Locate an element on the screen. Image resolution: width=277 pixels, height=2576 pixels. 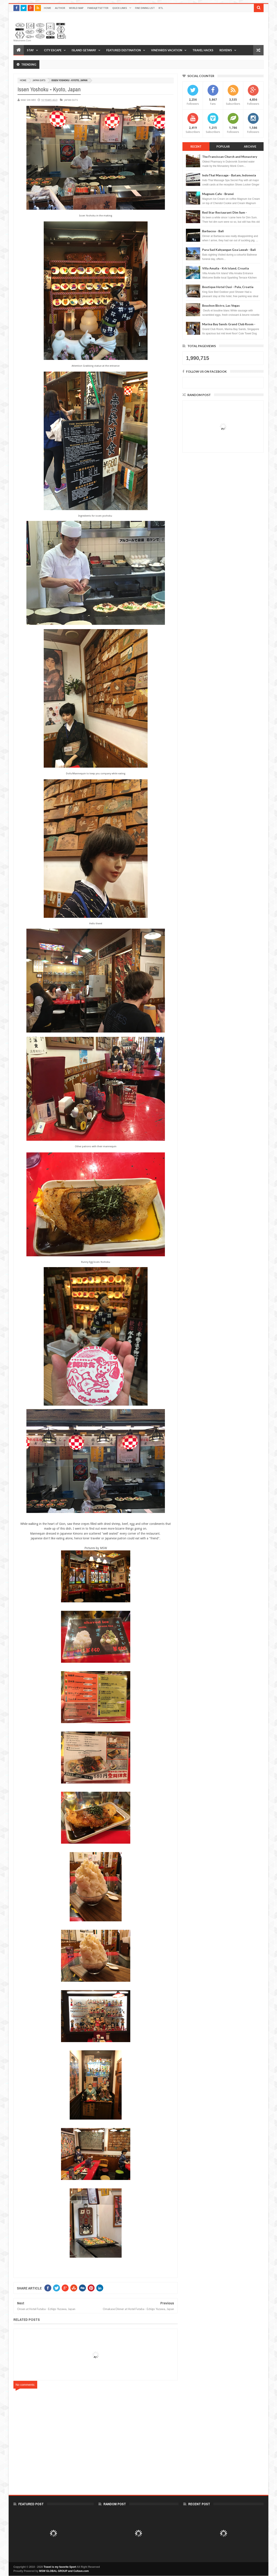
Quick Links is located at coordinates (119, 8).